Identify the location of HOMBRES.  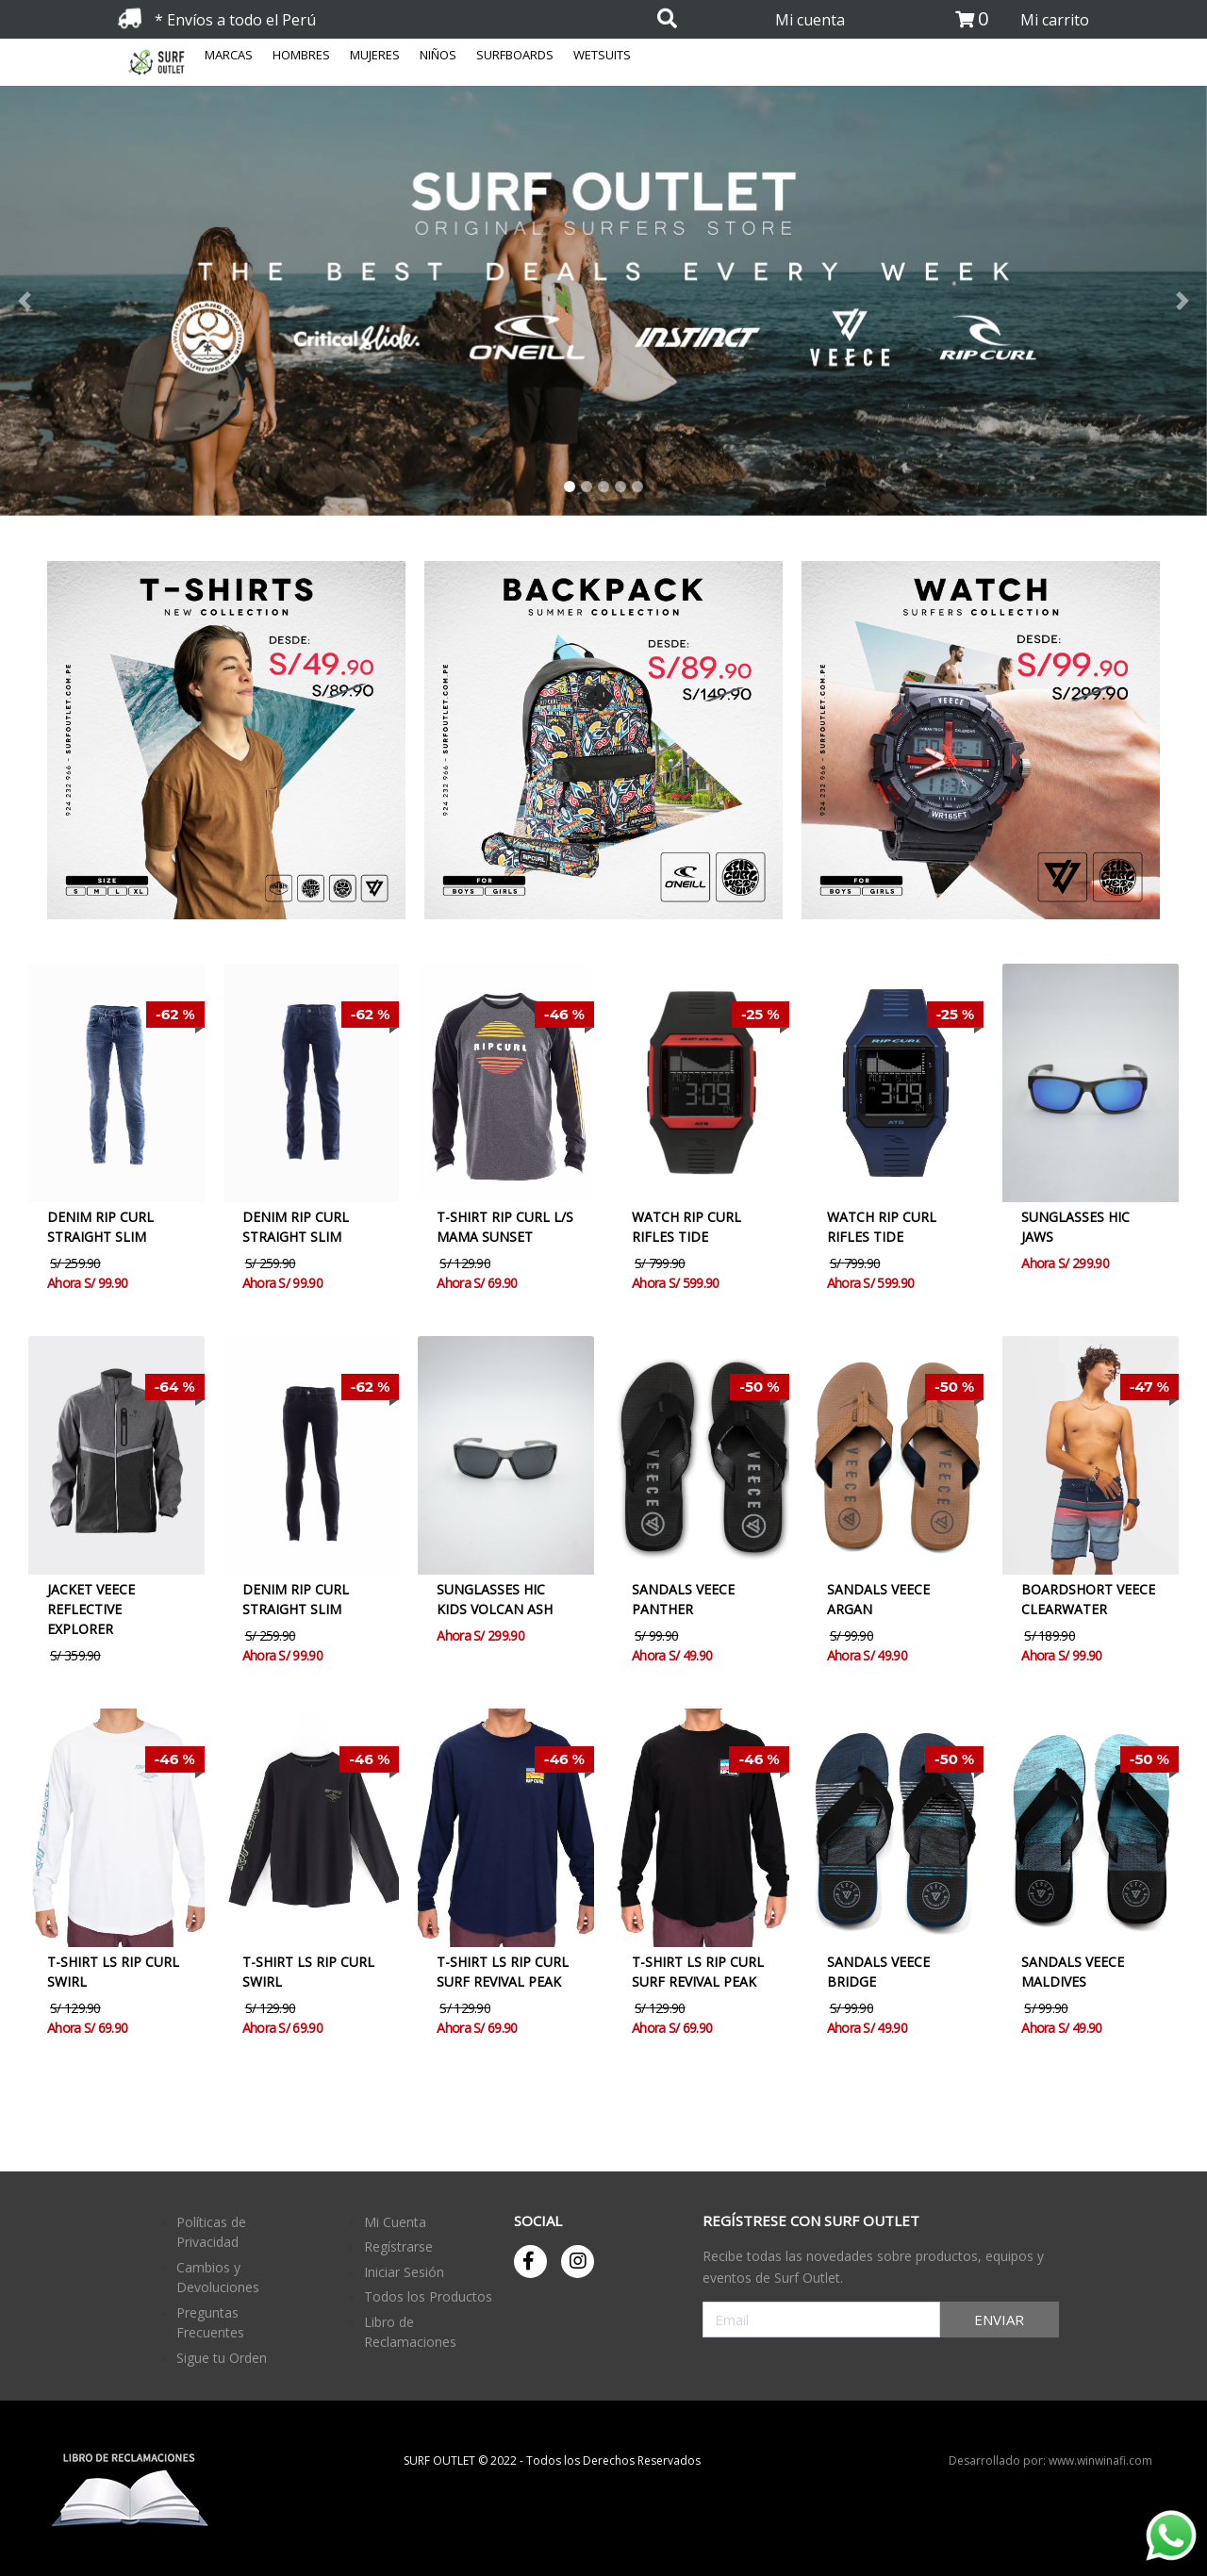
(301, 54).